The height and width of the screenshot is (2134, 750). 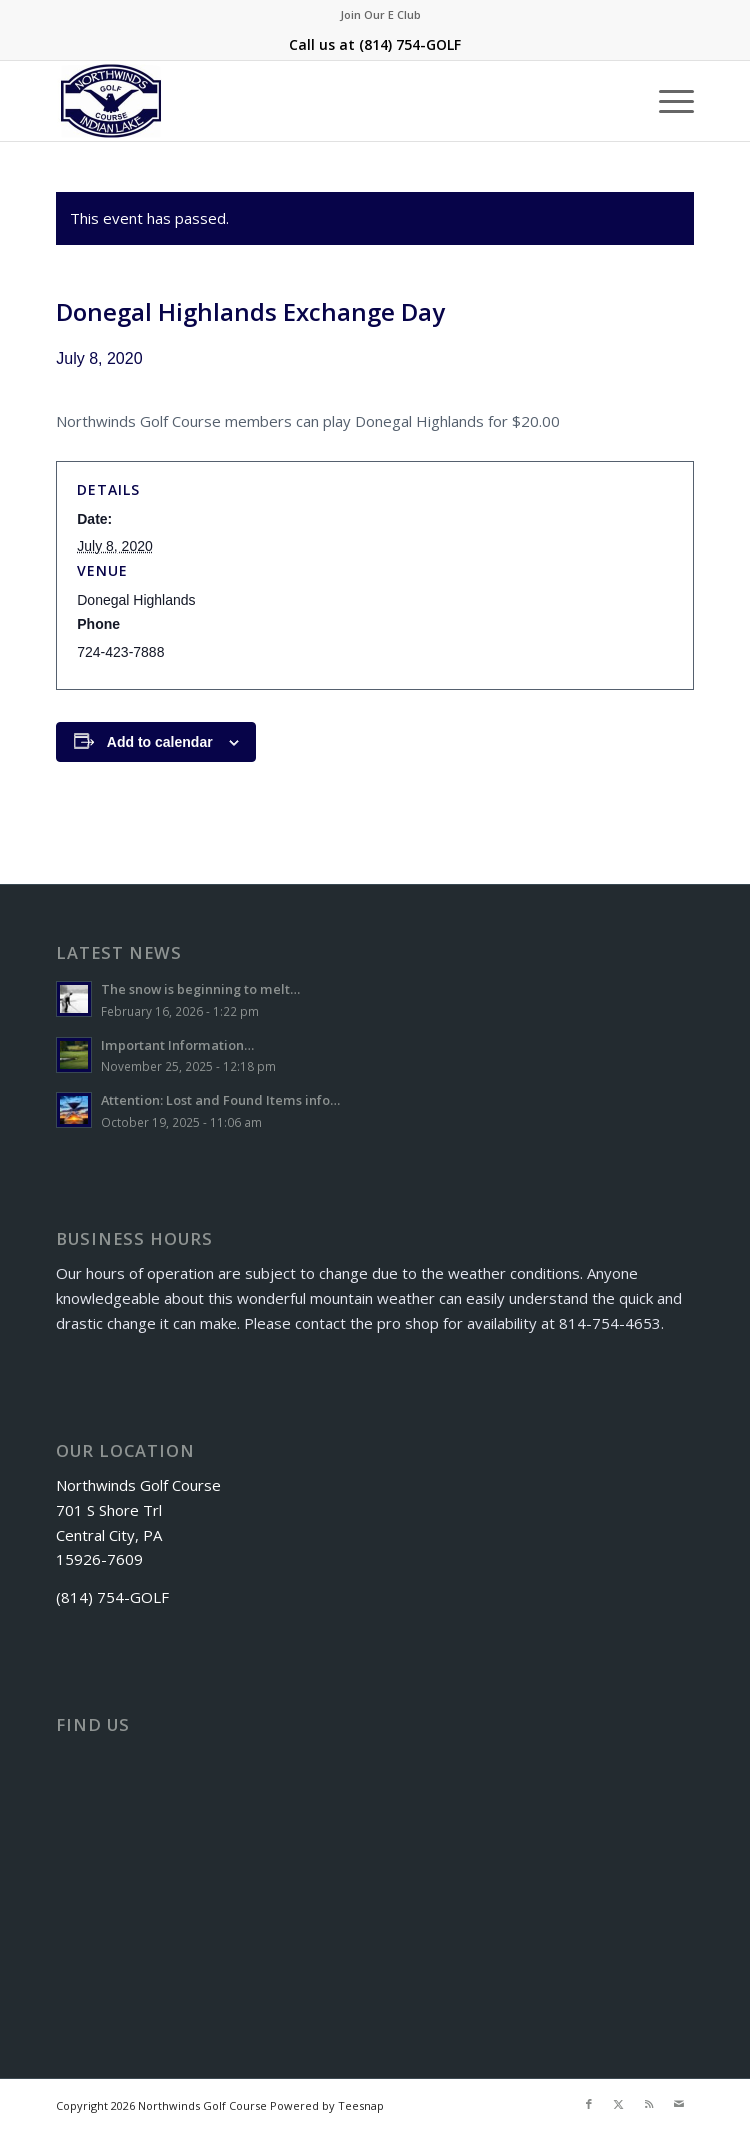 What do you see at coordinates (160, 742) in the screenshot?
I see `Add to calendar [View links to add events to your calendar]` at bounding box center [160, 742].